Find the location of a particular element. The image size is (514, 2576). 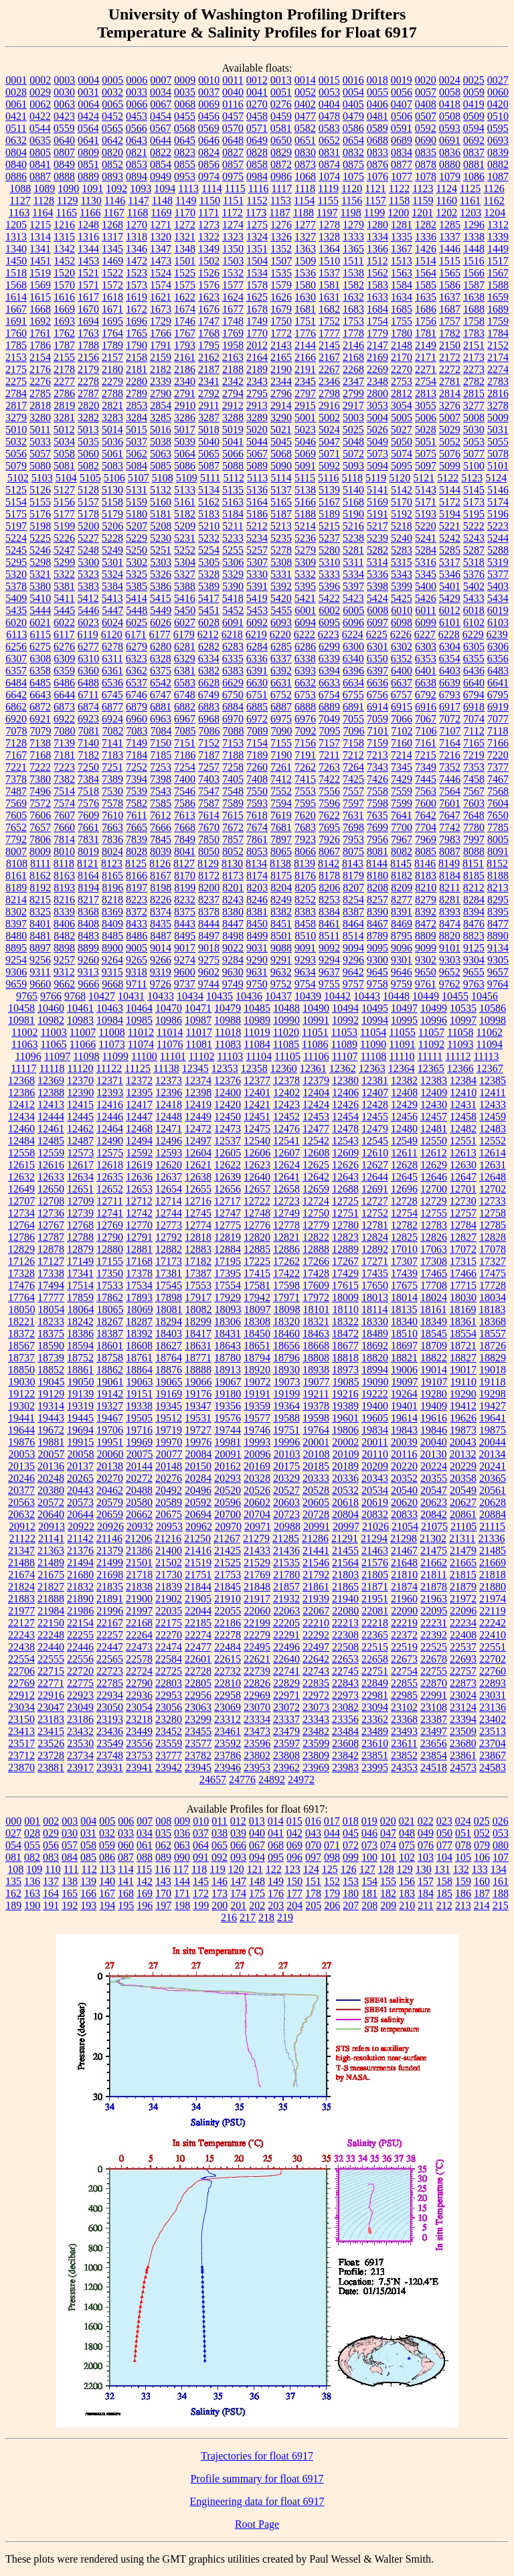

12358 is located at coordinates (254, 1068).